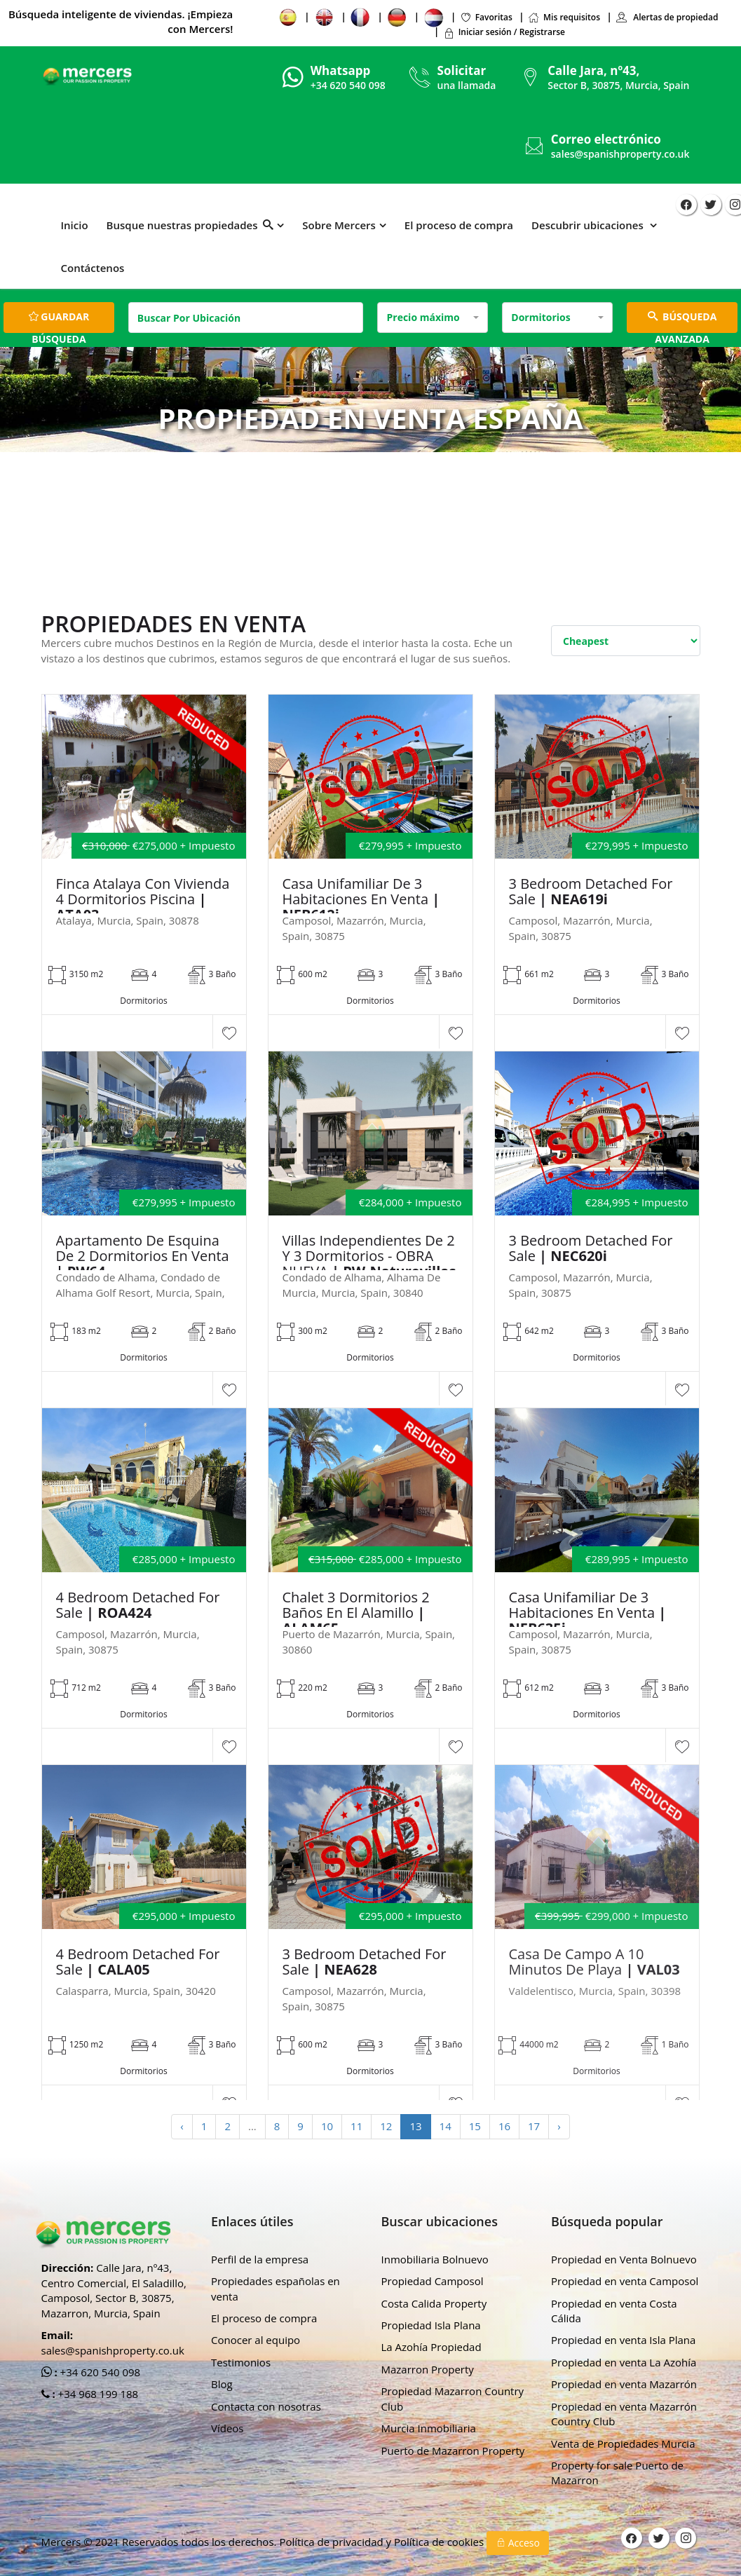 This screenshot has height=2576, width=741. Describe the element at coordinates (617, 2472) in the screenshot. I see `Property for sale Puerto de Mazarron` at that location.